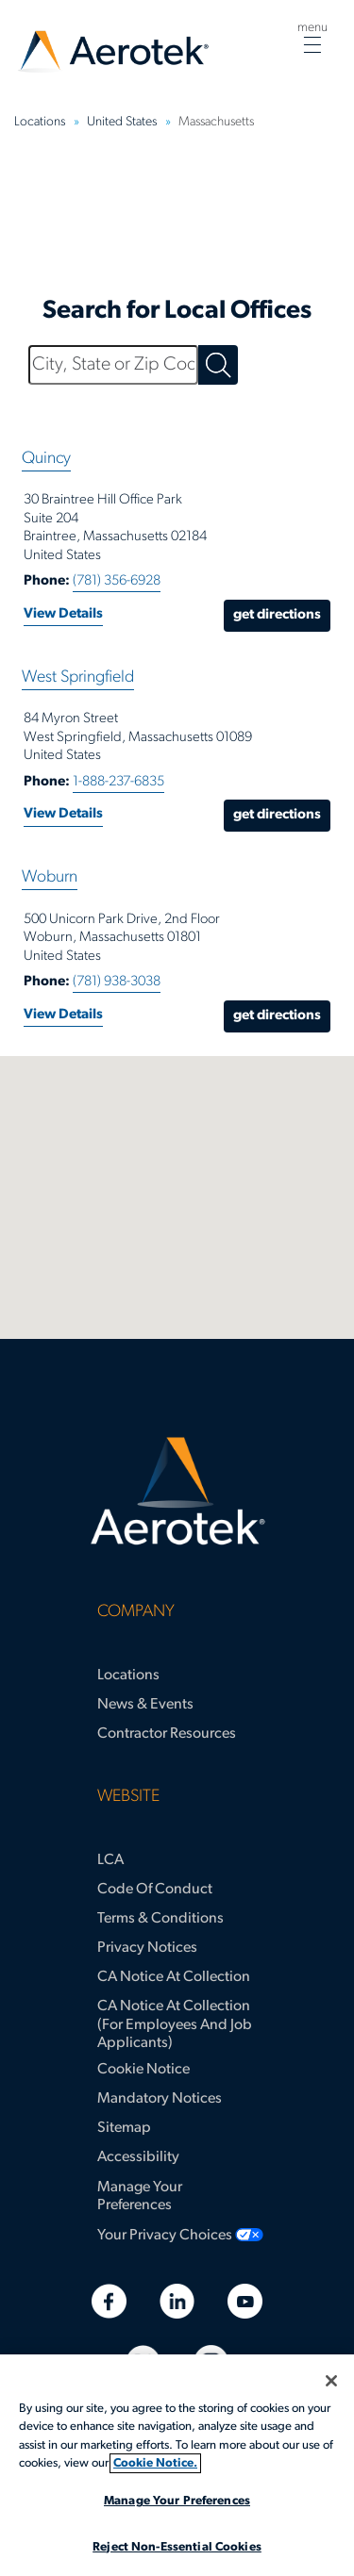 The width and height of the screenshot is (354, 2576). What do you see at coordinates (110, 1860) in the screenshot?
I see `LCA` at bounding box center [110, 1860].